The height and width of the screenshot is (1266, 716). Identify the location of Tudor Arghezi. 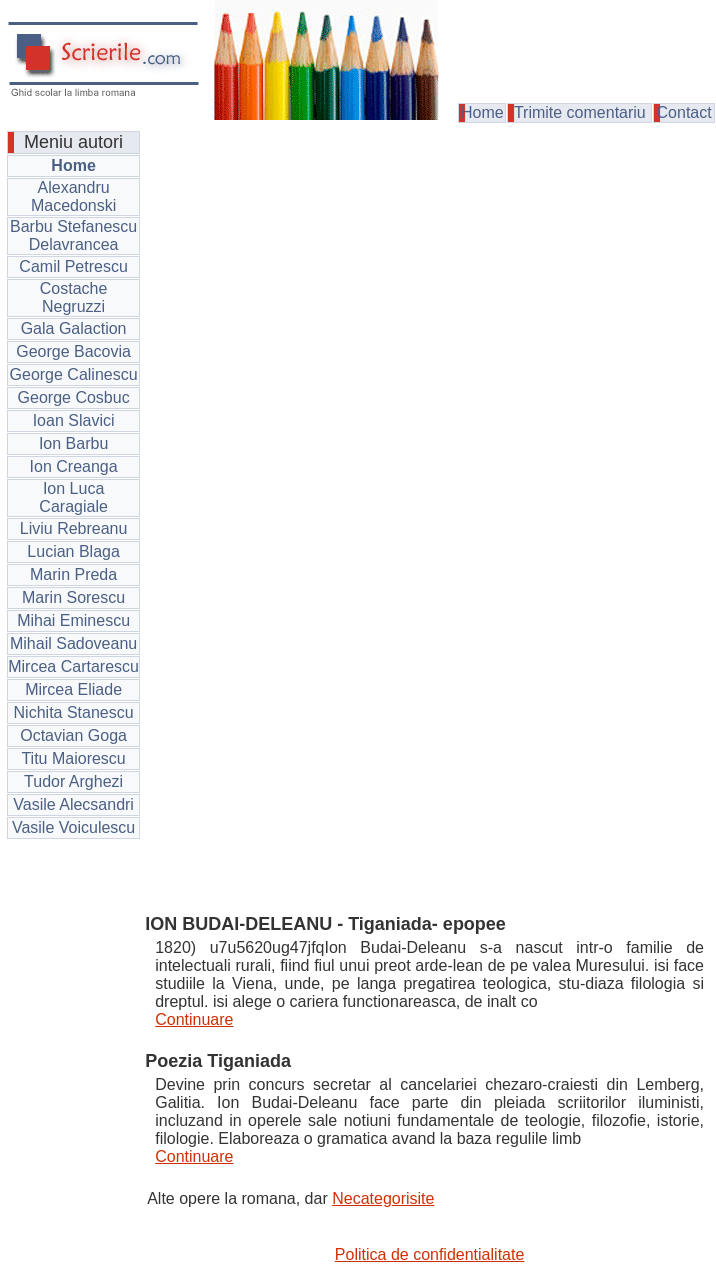
(73, 781).